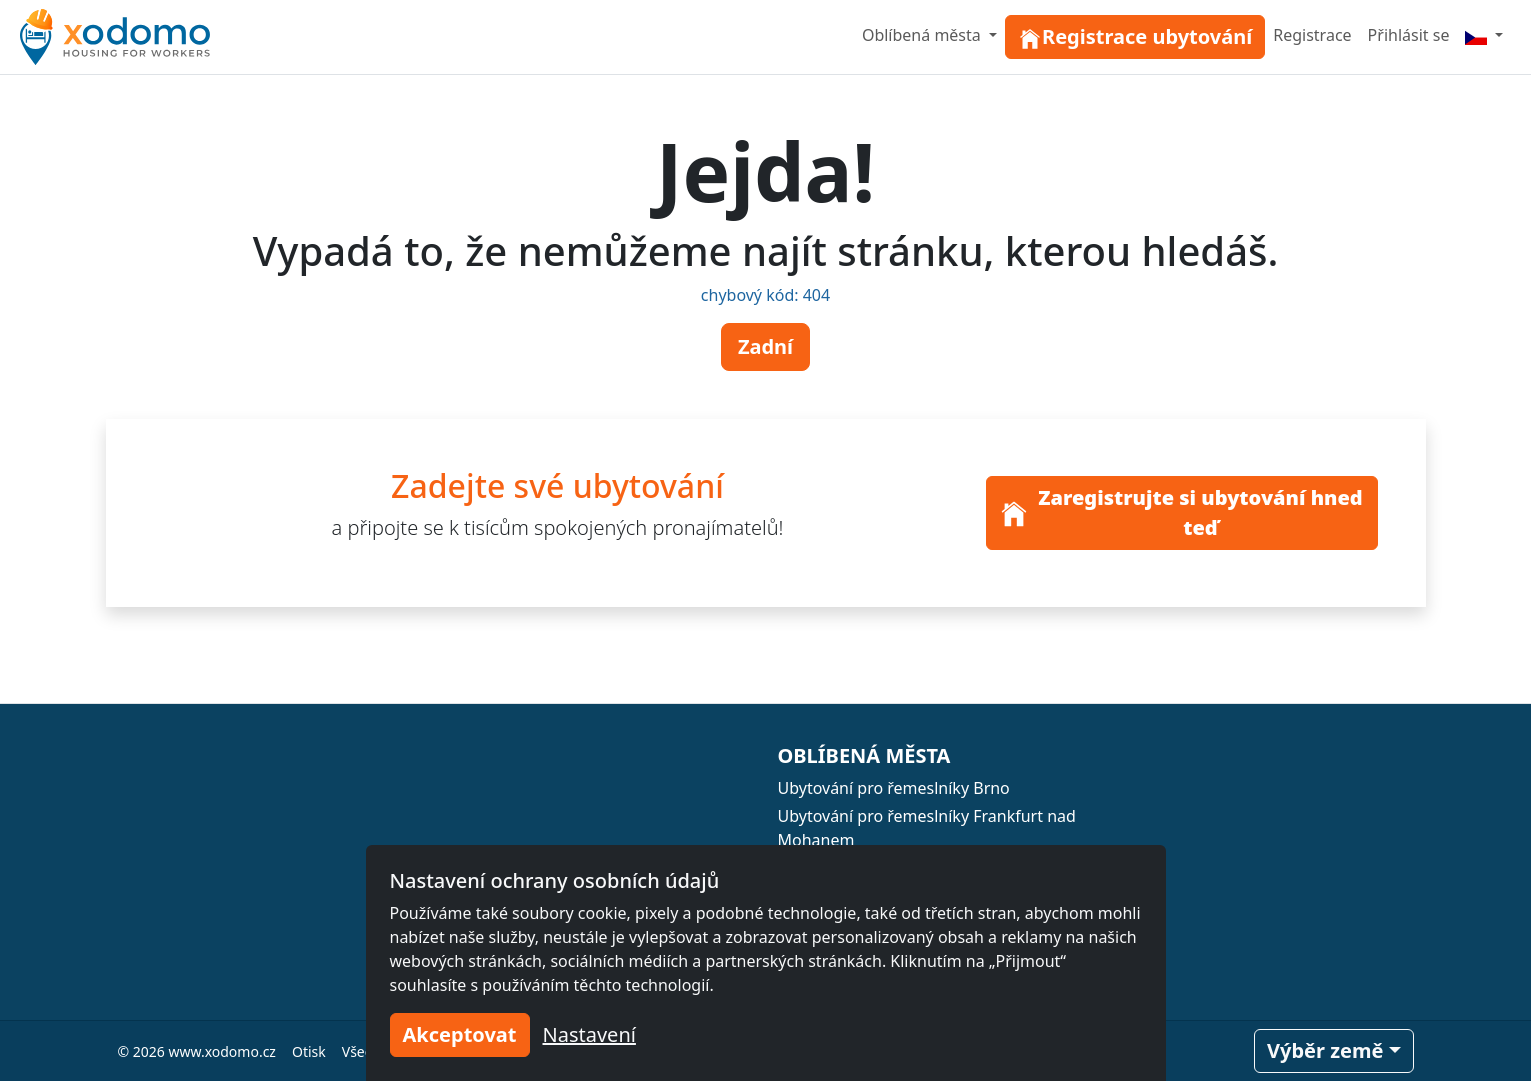 The width and height of the screenshot is (1531, 1081). What do you see at coordinates (894, 788) in the screenshot?
I see `Ubytování pro řemeslníky Brno` at bounding box center [894, 788].